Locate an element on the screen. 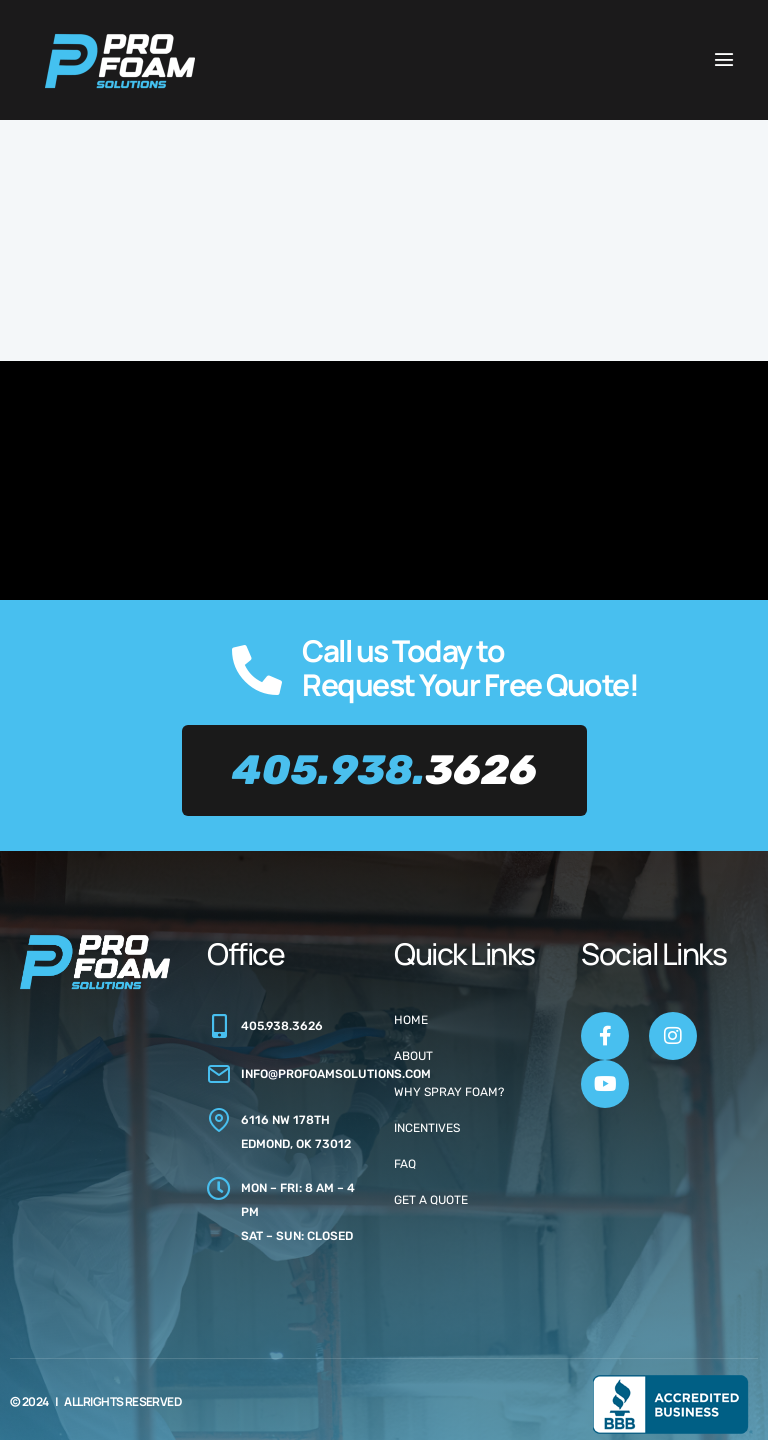 Image resolution: width=768 pixels, height=1440 pixels. Incentives is located at coordinates (427, 1128).